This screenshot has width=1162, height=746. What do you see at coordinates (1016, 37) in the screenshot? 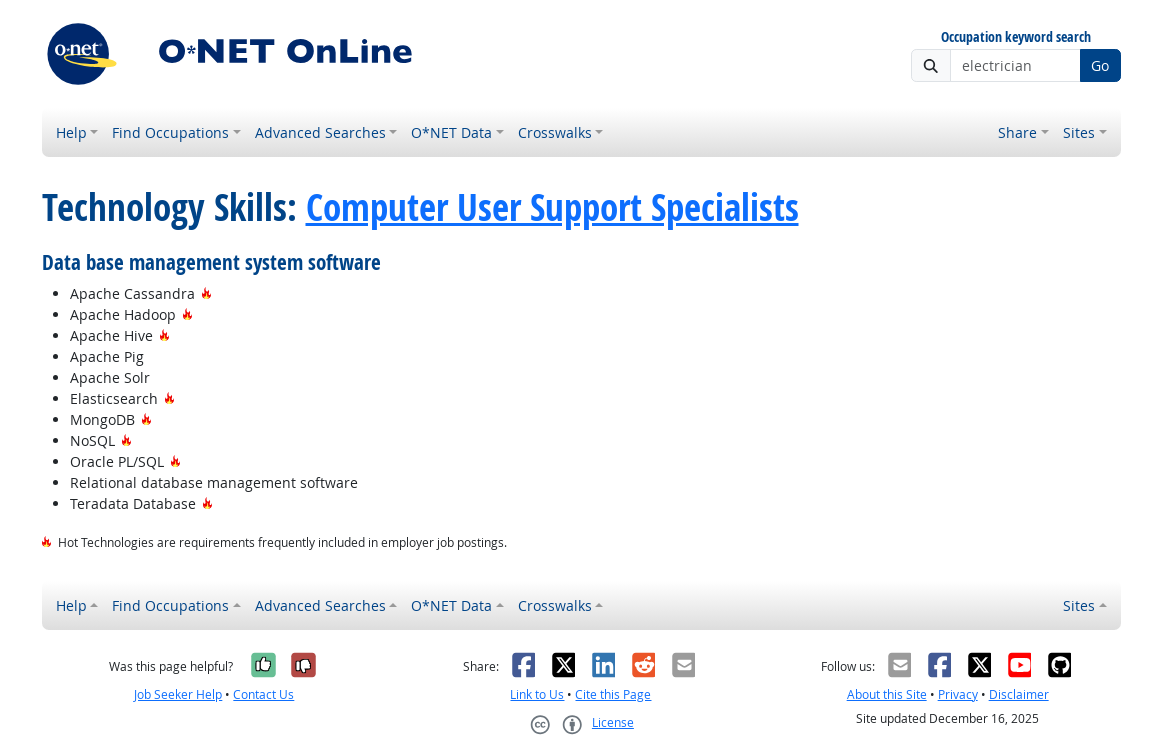
I see `Occupation keyword search` at bounding box center [1016, 37].